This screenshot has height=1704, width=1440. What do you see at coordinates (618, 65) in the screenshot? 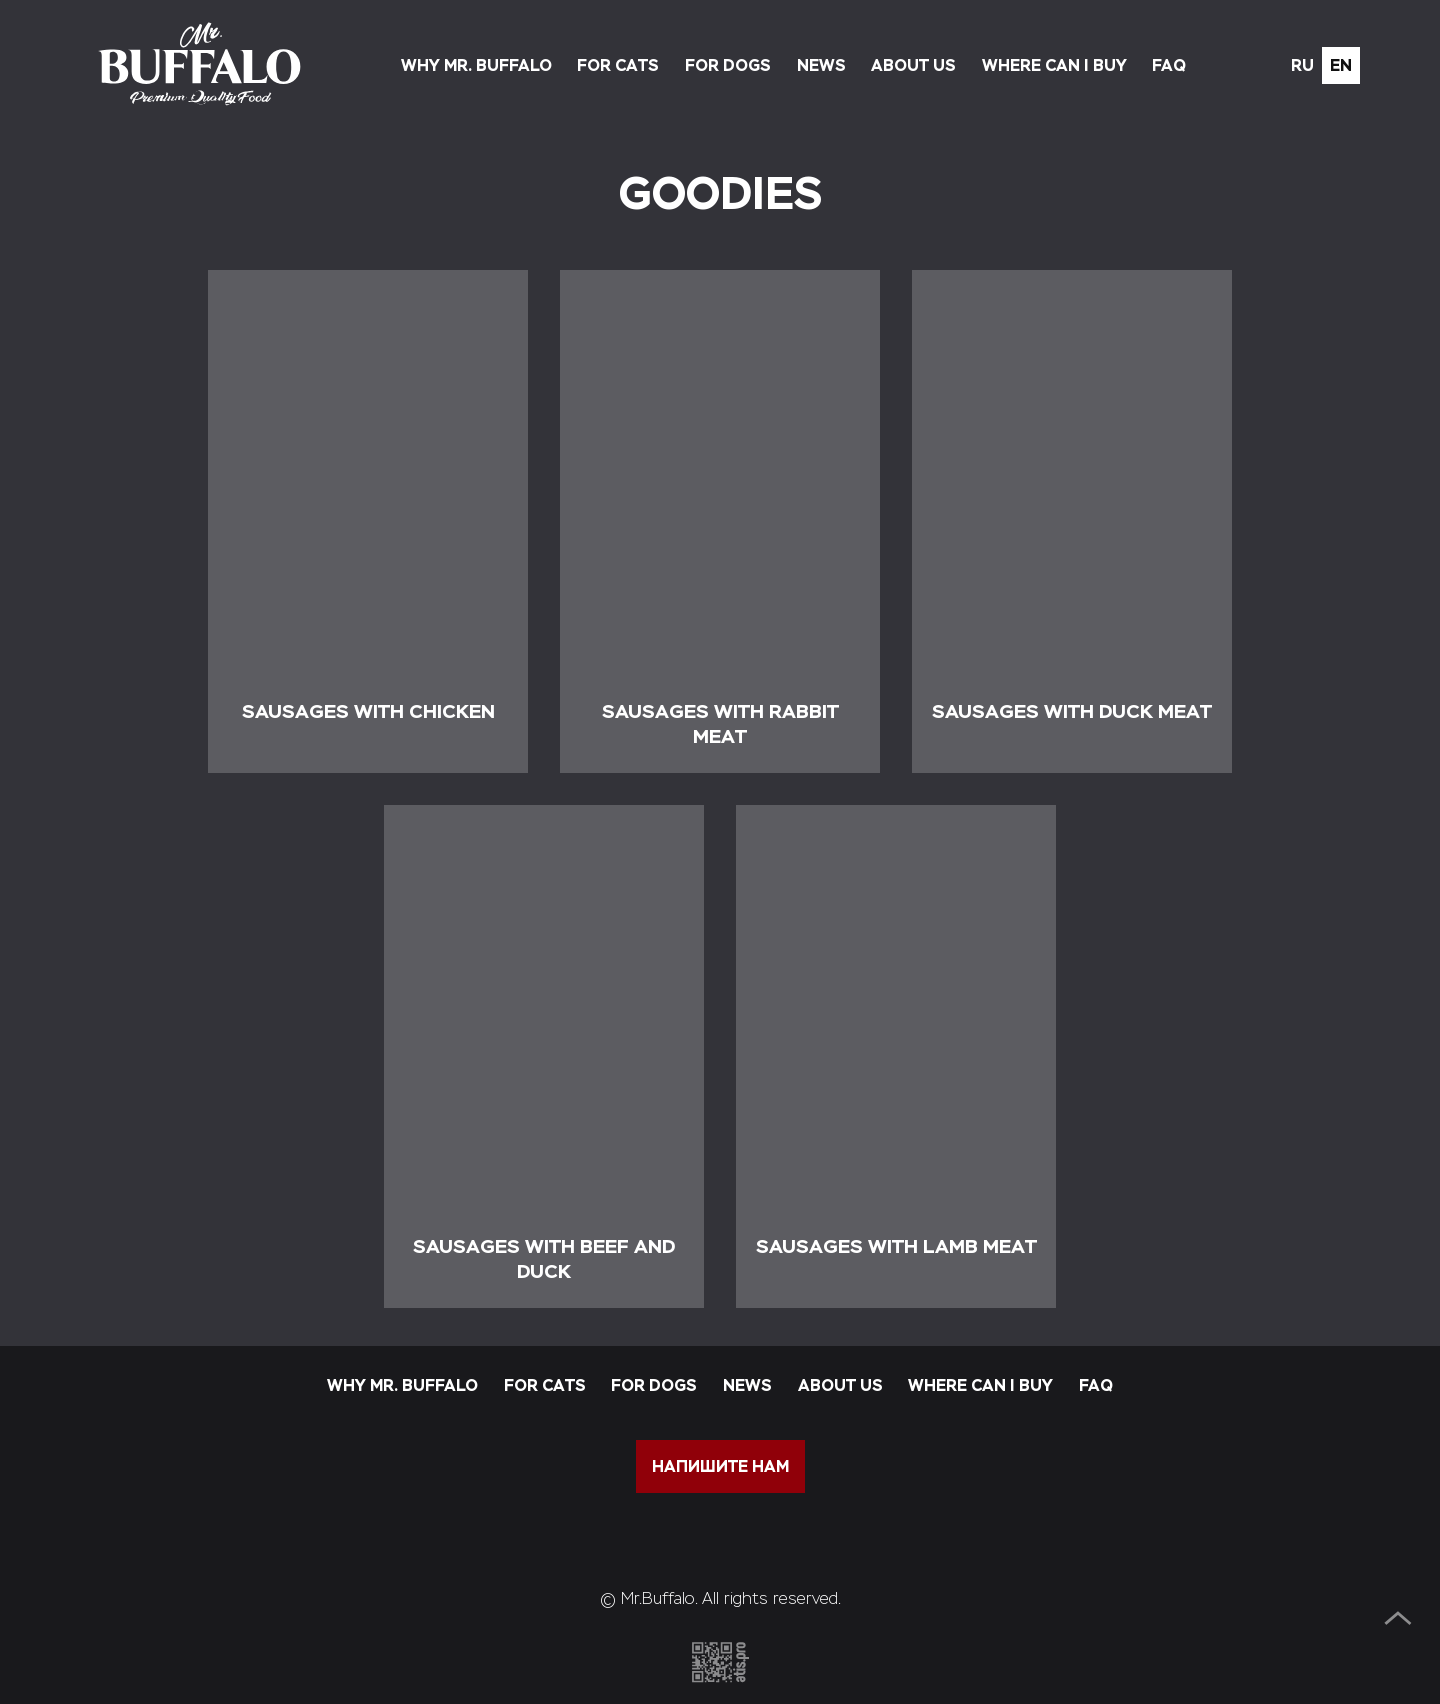
I see `For cats` at bounding box center [618, 65].